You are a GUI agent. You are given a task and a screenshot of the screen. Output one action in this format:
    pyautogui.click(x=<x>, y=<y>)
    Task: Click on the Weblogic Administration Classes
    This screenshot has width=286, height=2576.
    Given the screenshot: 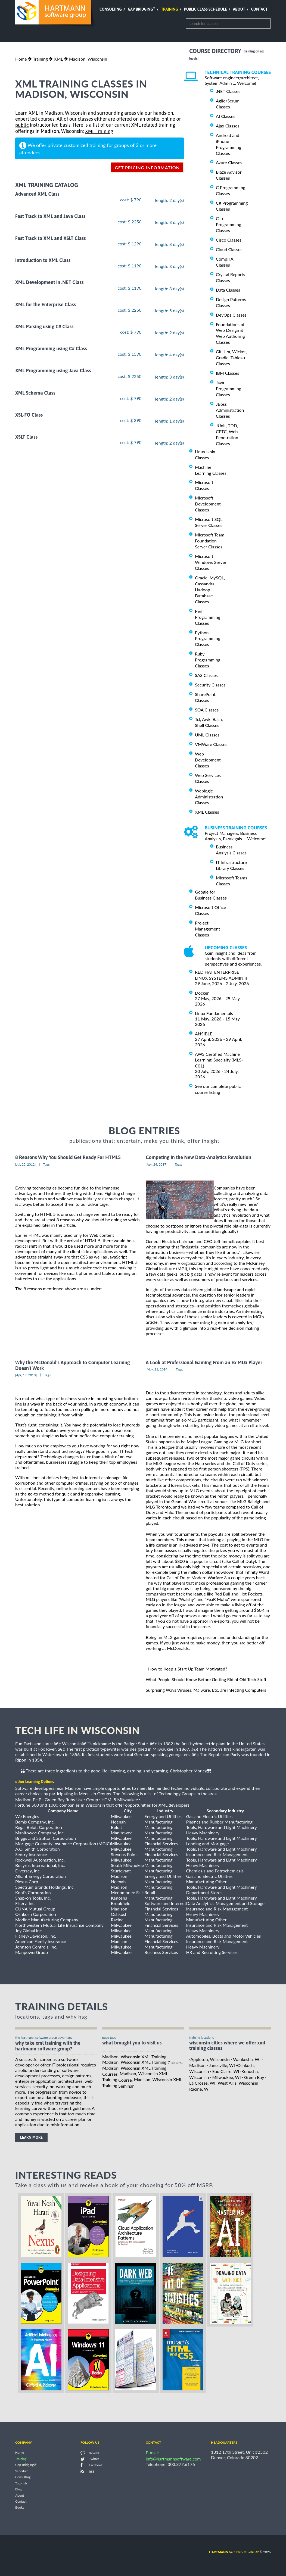 What is the action you would take?
    pyautogui.click(x=209, y=796)
    